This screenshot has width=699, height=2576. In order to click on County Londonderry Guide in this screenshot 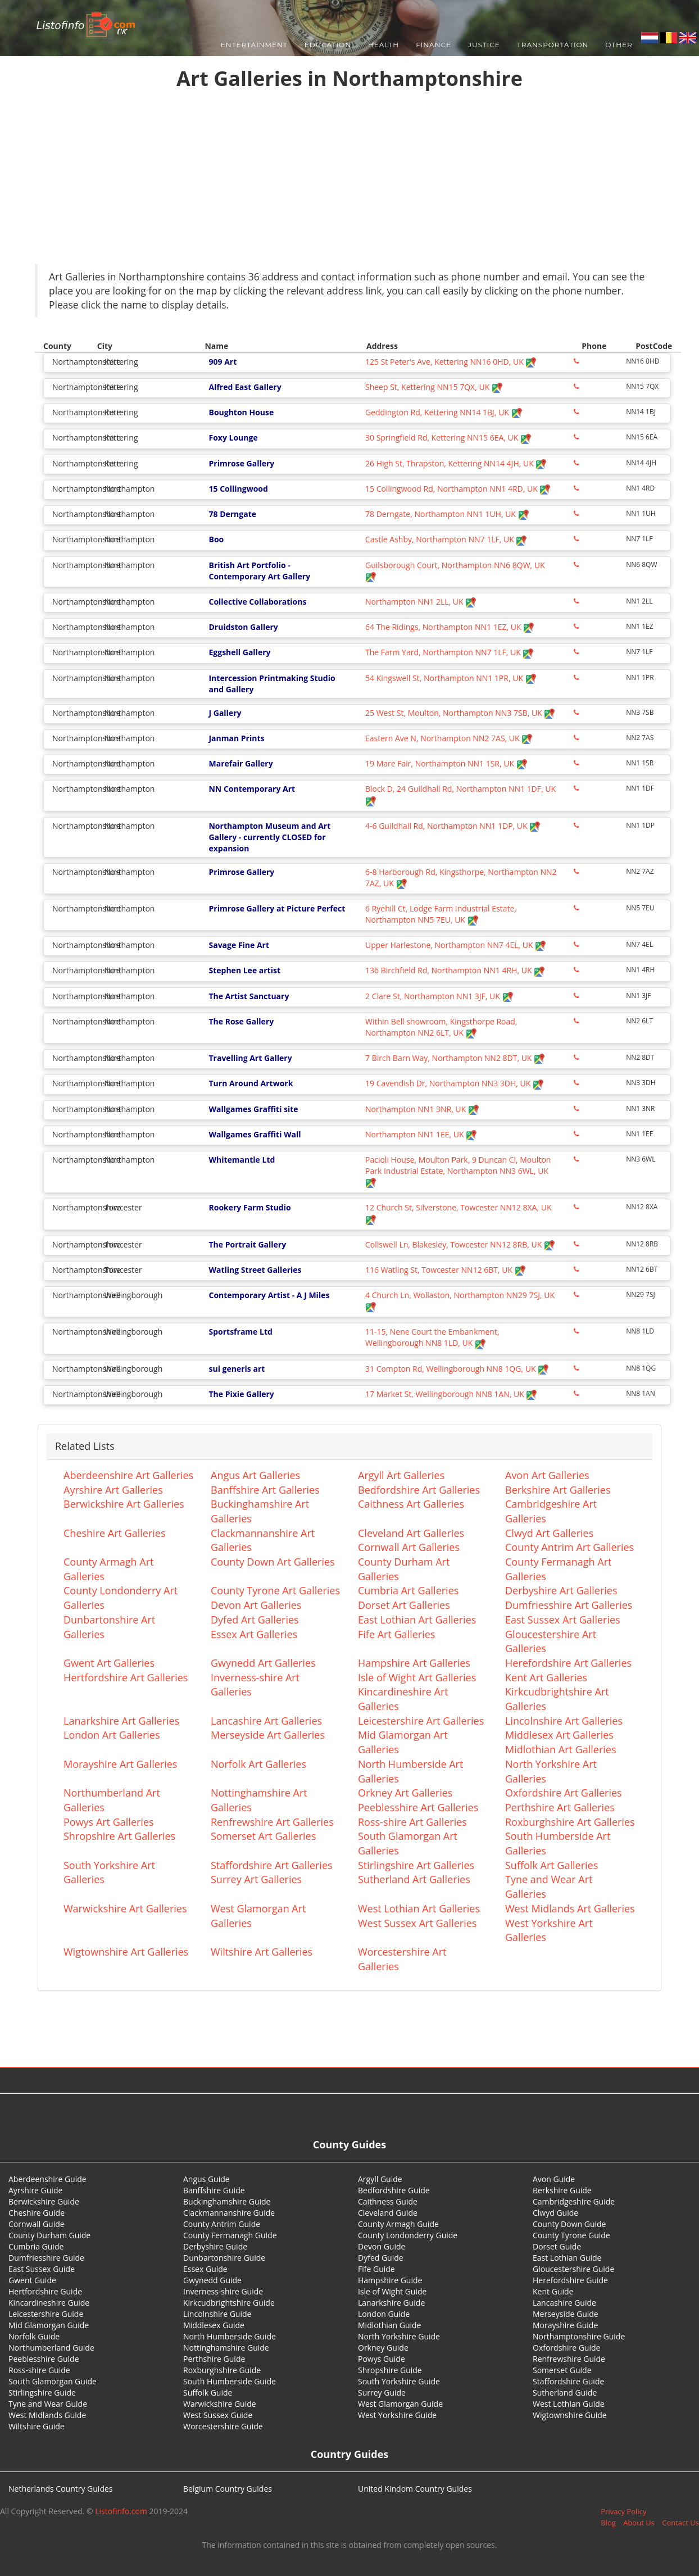, I will do `click(407, 2235)`.